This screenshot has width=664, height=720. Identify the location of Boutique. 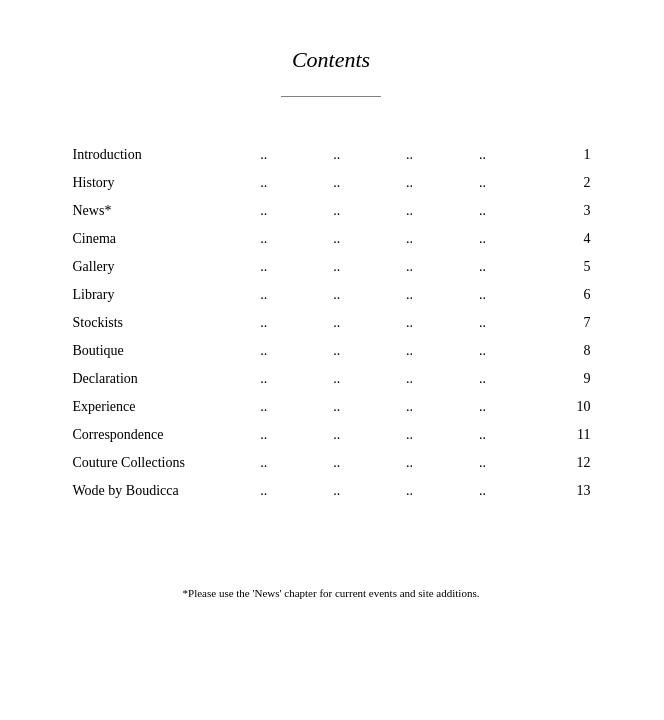
(98, 350).